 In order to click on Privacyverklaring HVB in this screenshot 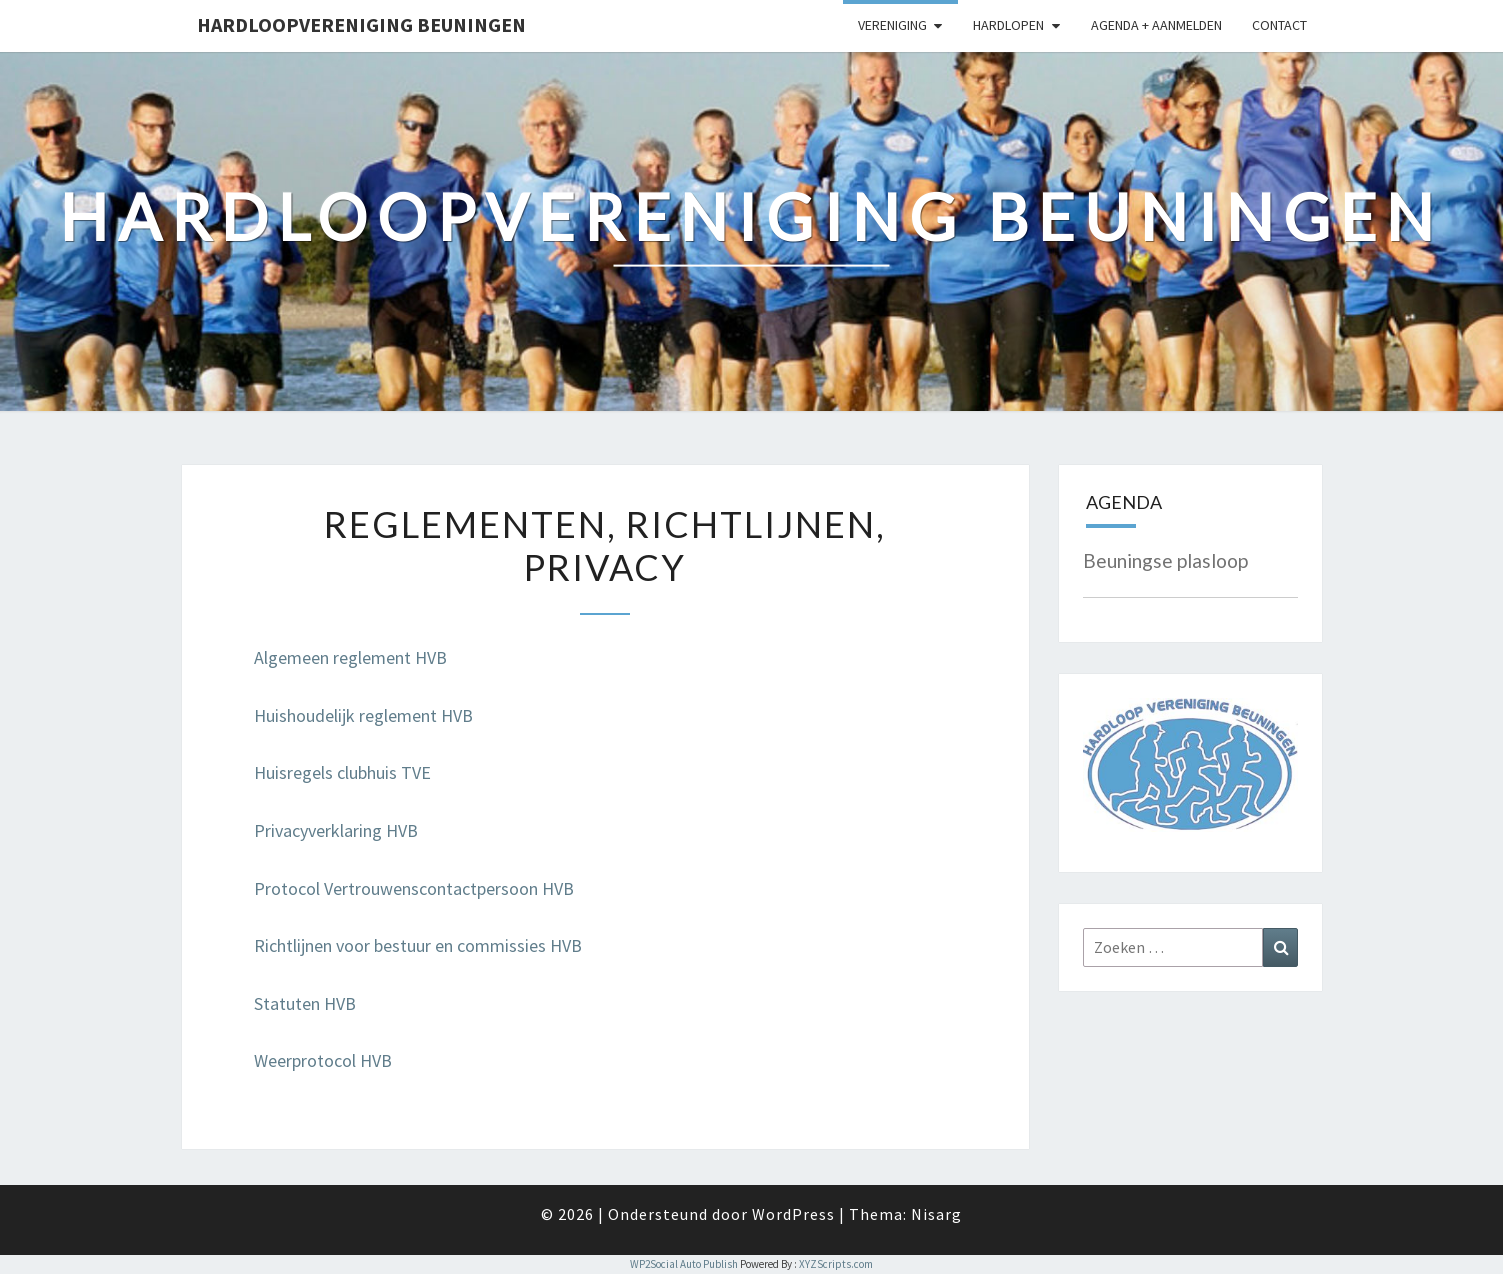, I will do `click(336, 830)`.